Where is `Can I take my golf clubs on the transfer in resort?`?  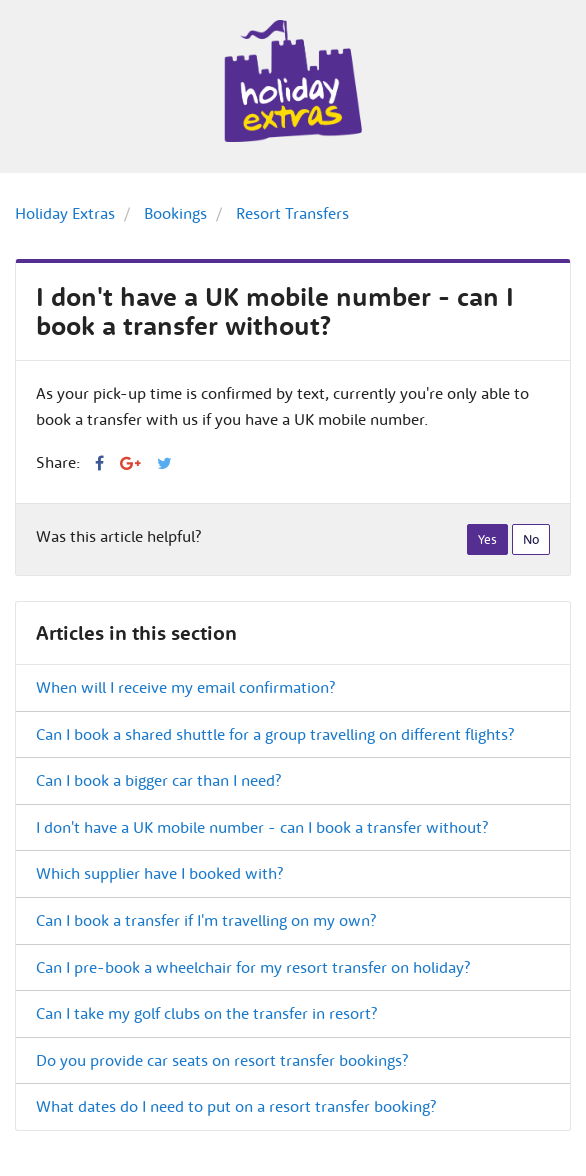 Can I take my golf clubs on the transfer in resort? is located at coordinates (206, 1013).